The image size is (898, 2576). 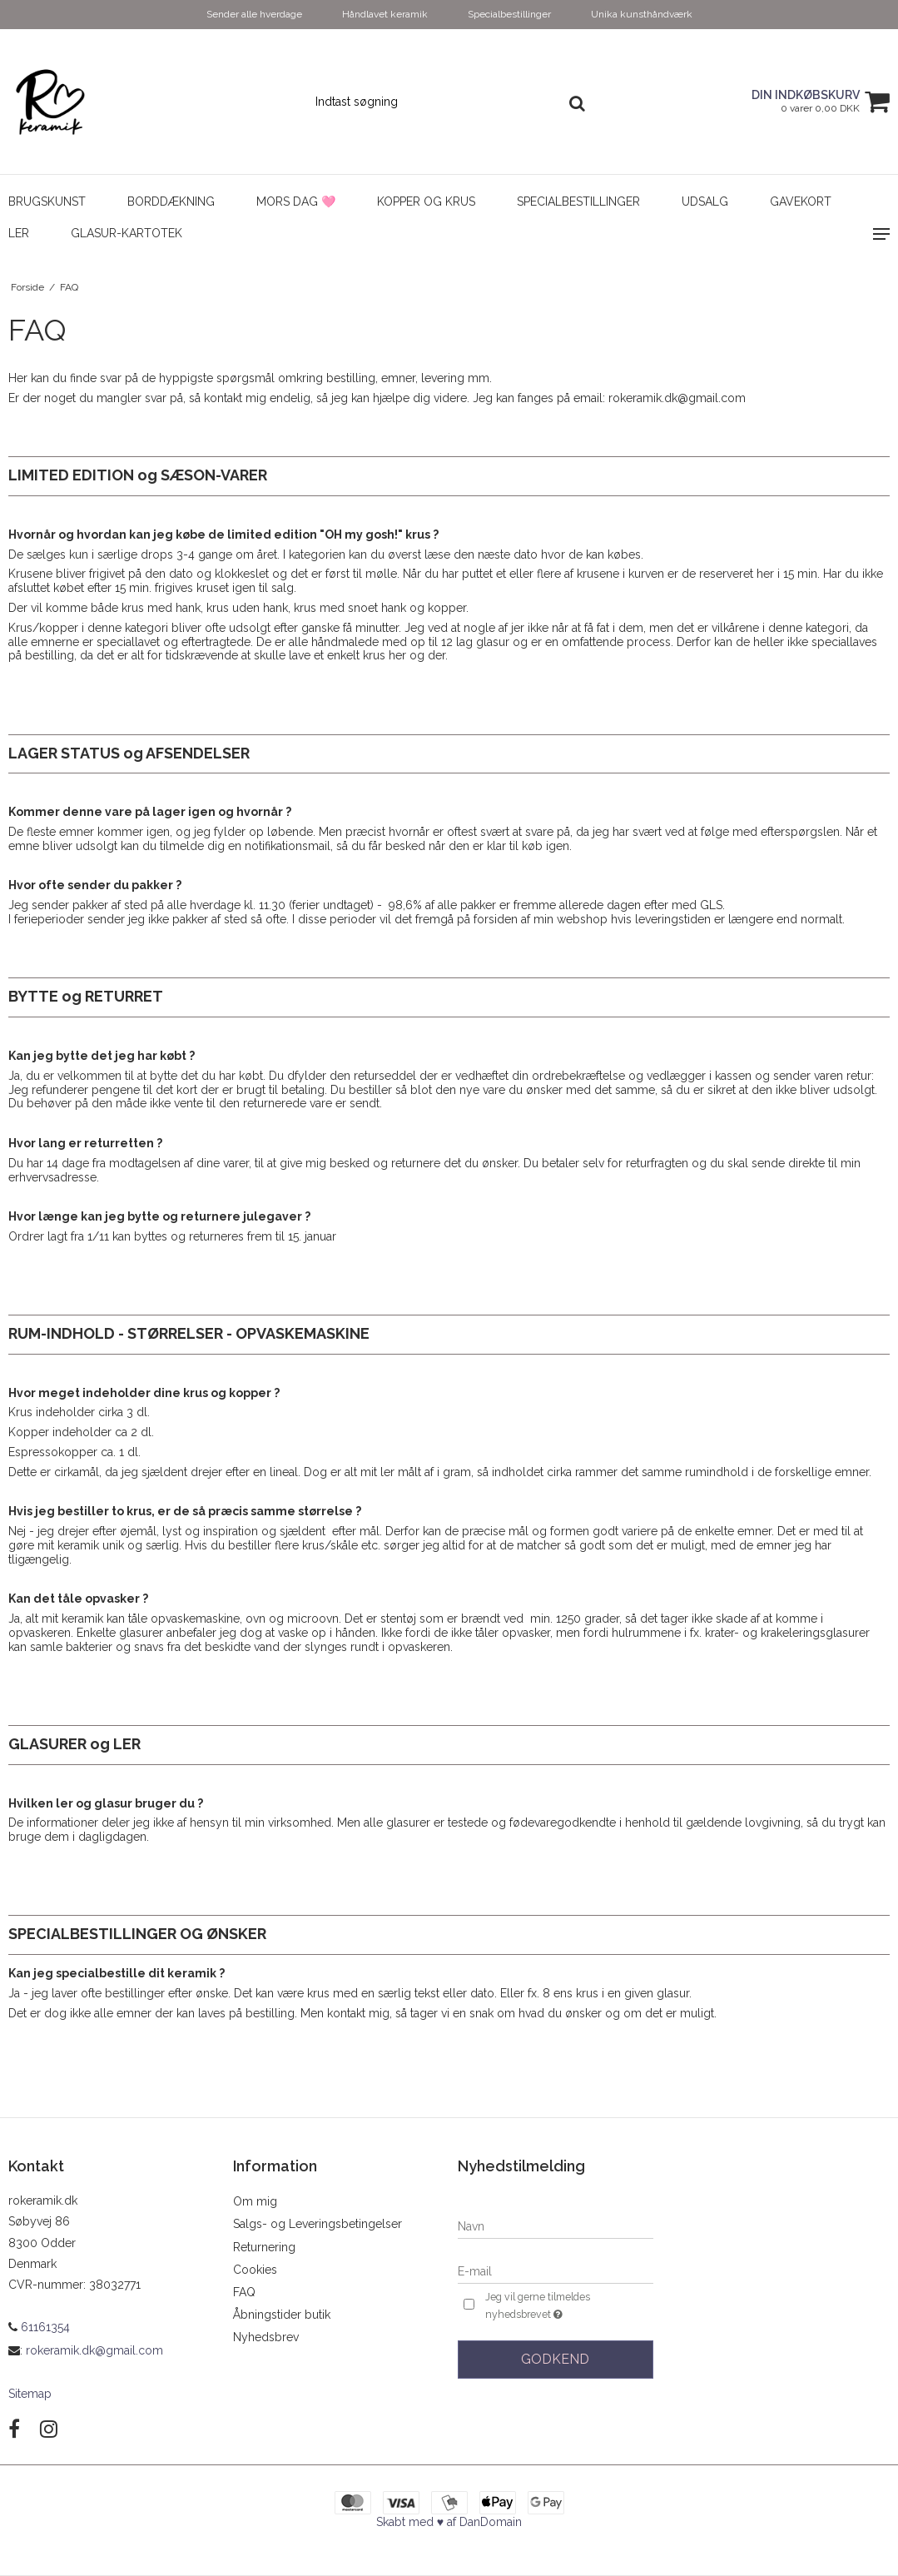 I want to click on Brugskunst, so click(x=47, y=201).